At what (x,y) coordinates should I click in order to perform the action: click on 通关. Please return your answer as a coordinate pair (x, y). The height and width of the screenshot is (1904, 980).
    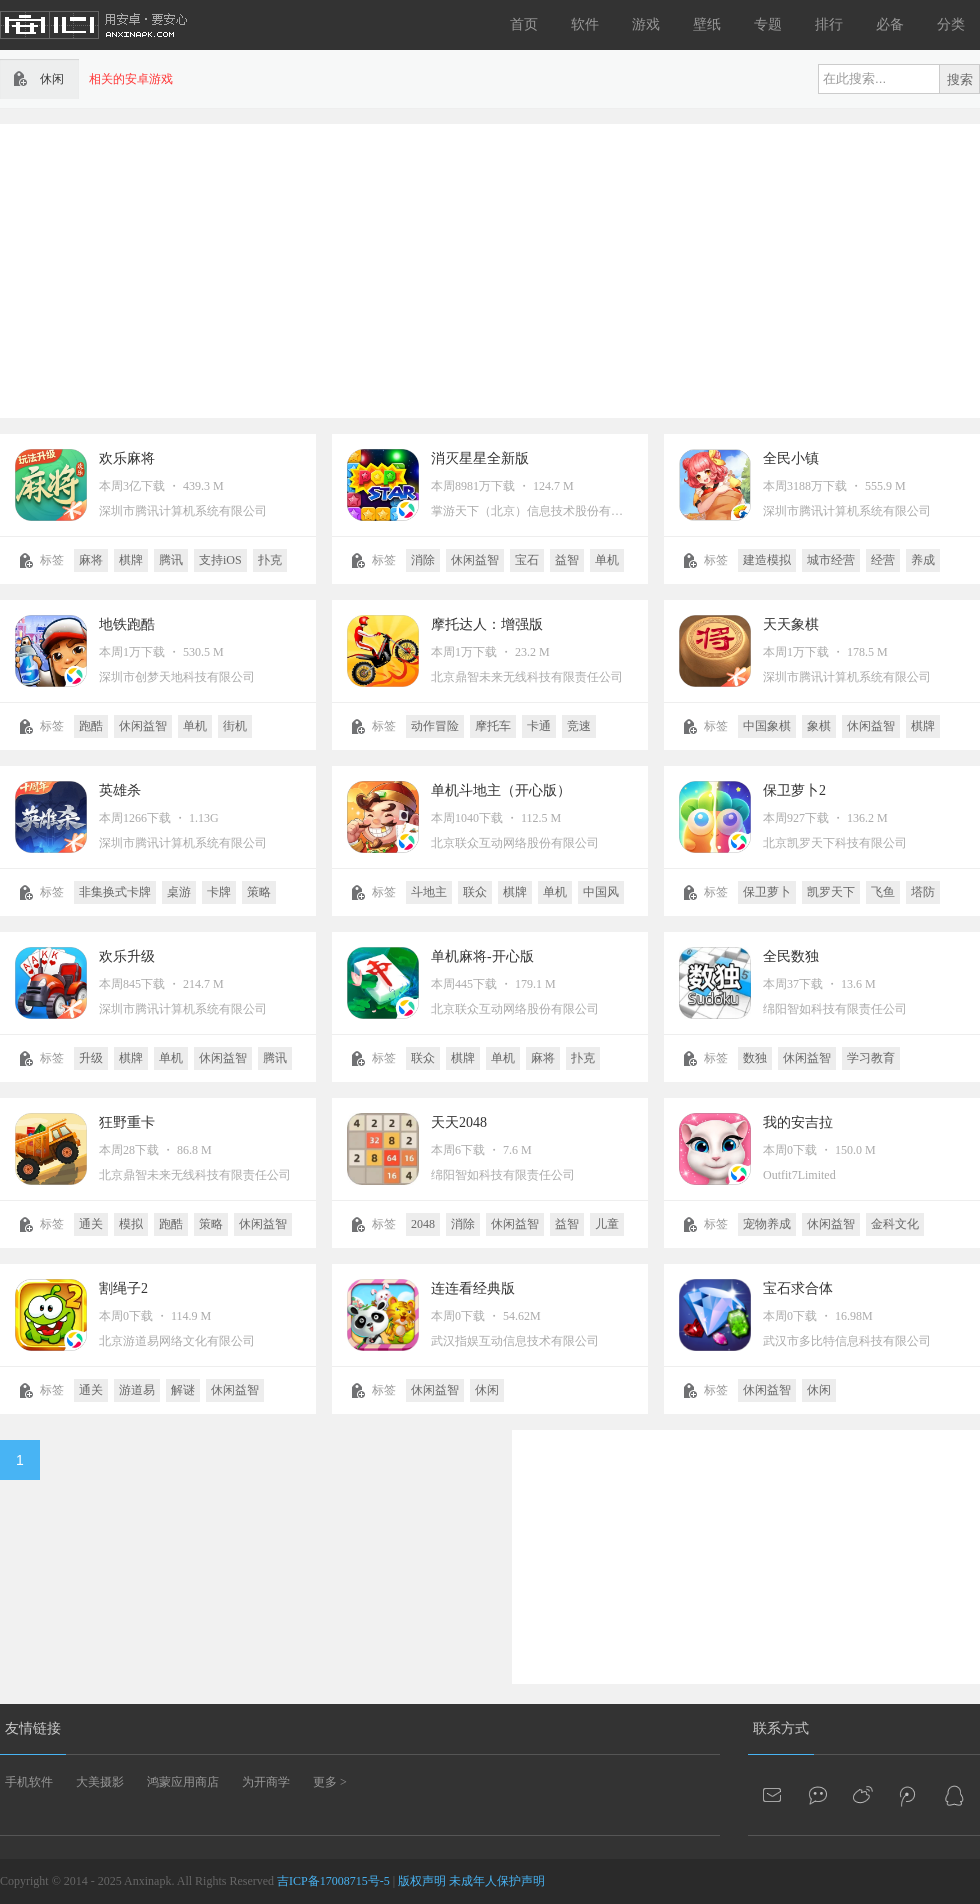
    Looking at the image, I should click on (91, 1224).